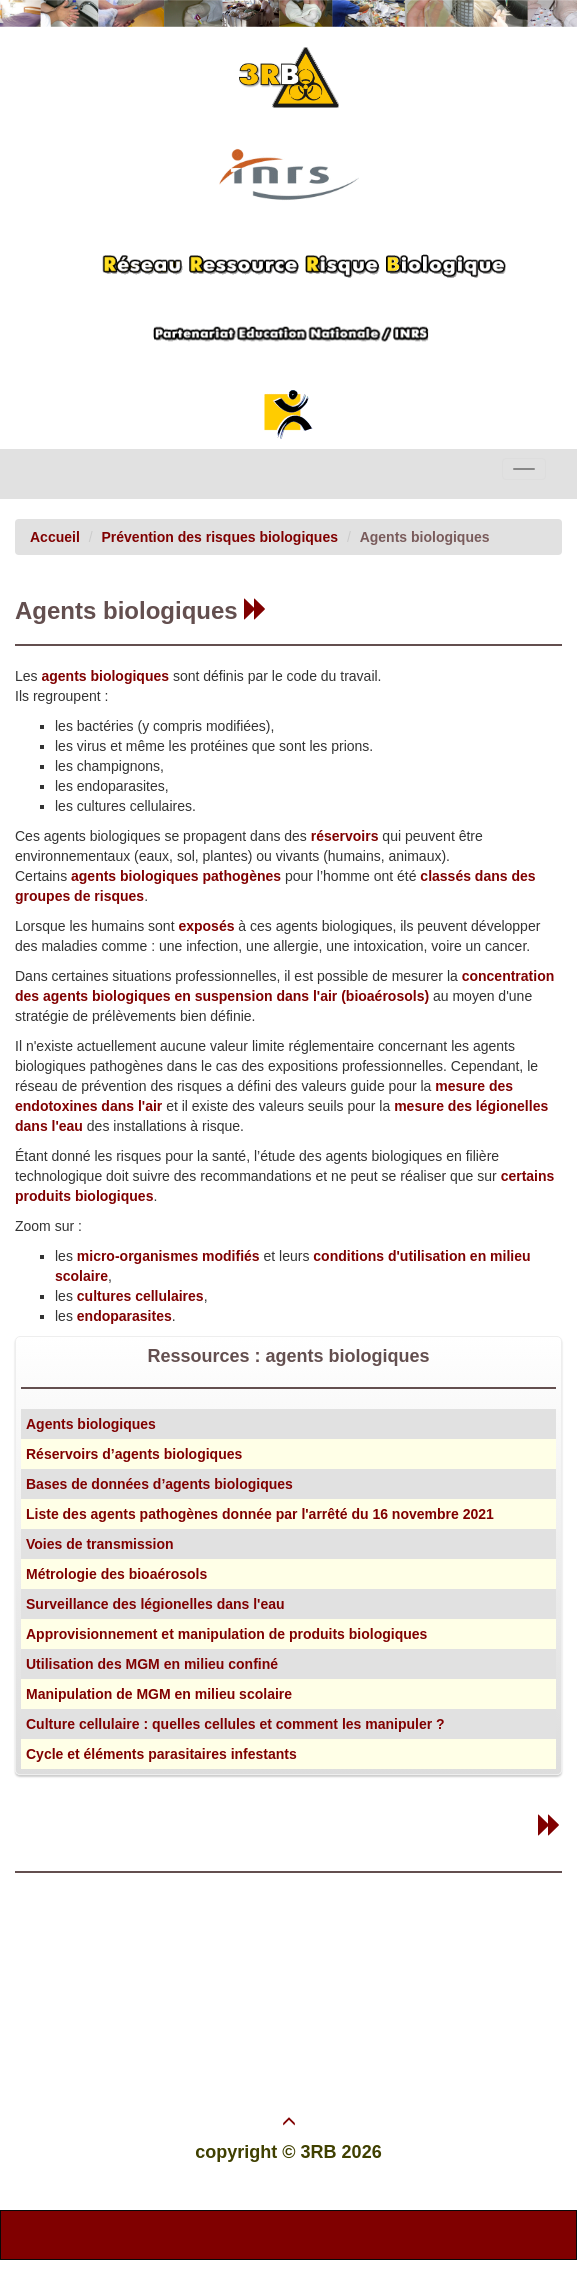 This screenshot has width=577, height=2280. I want to click on Approvisionnement et manipulation de produits biologiques, so click(226, 1634).